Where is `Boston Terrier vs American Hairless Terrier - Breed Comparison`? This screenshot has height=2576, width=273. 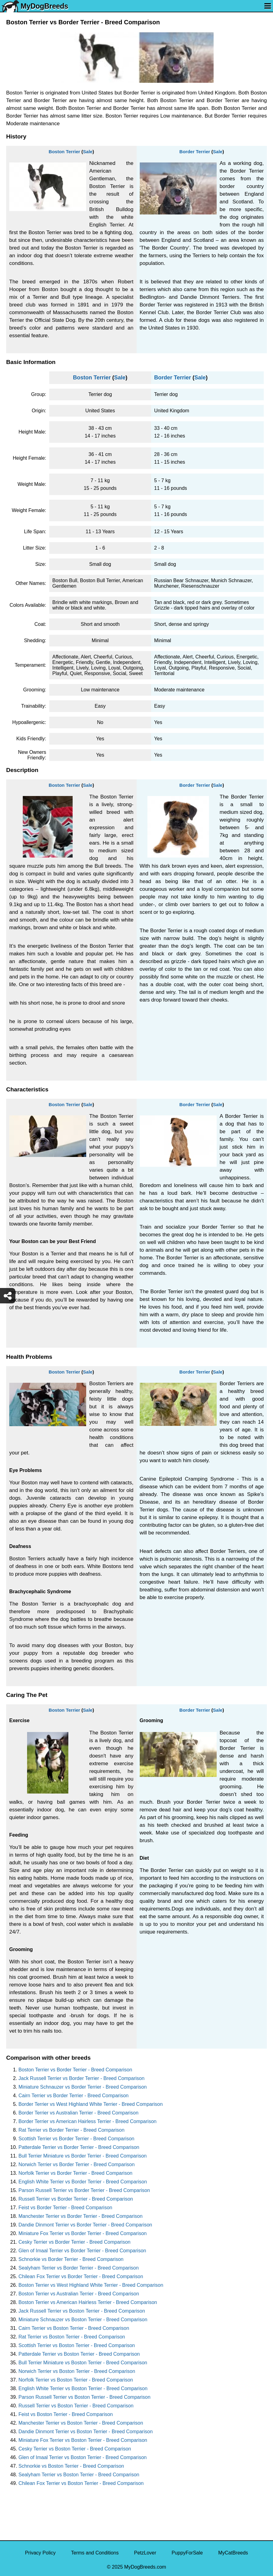 Boston Terrier vs American Hairless Terrier - Breed Comparison is located at coordinates (87, 2302).